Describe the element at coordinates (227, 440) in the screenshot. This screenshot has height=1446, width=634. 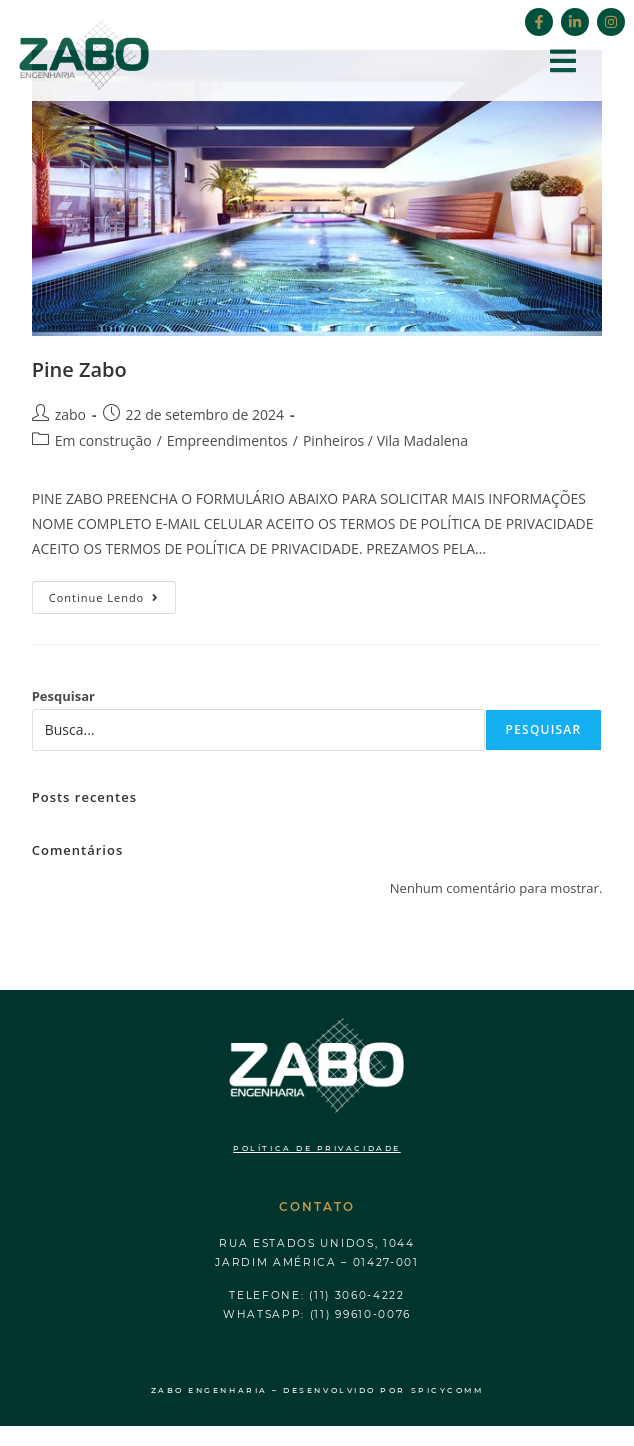
I see `Empreendimentos` at that location.